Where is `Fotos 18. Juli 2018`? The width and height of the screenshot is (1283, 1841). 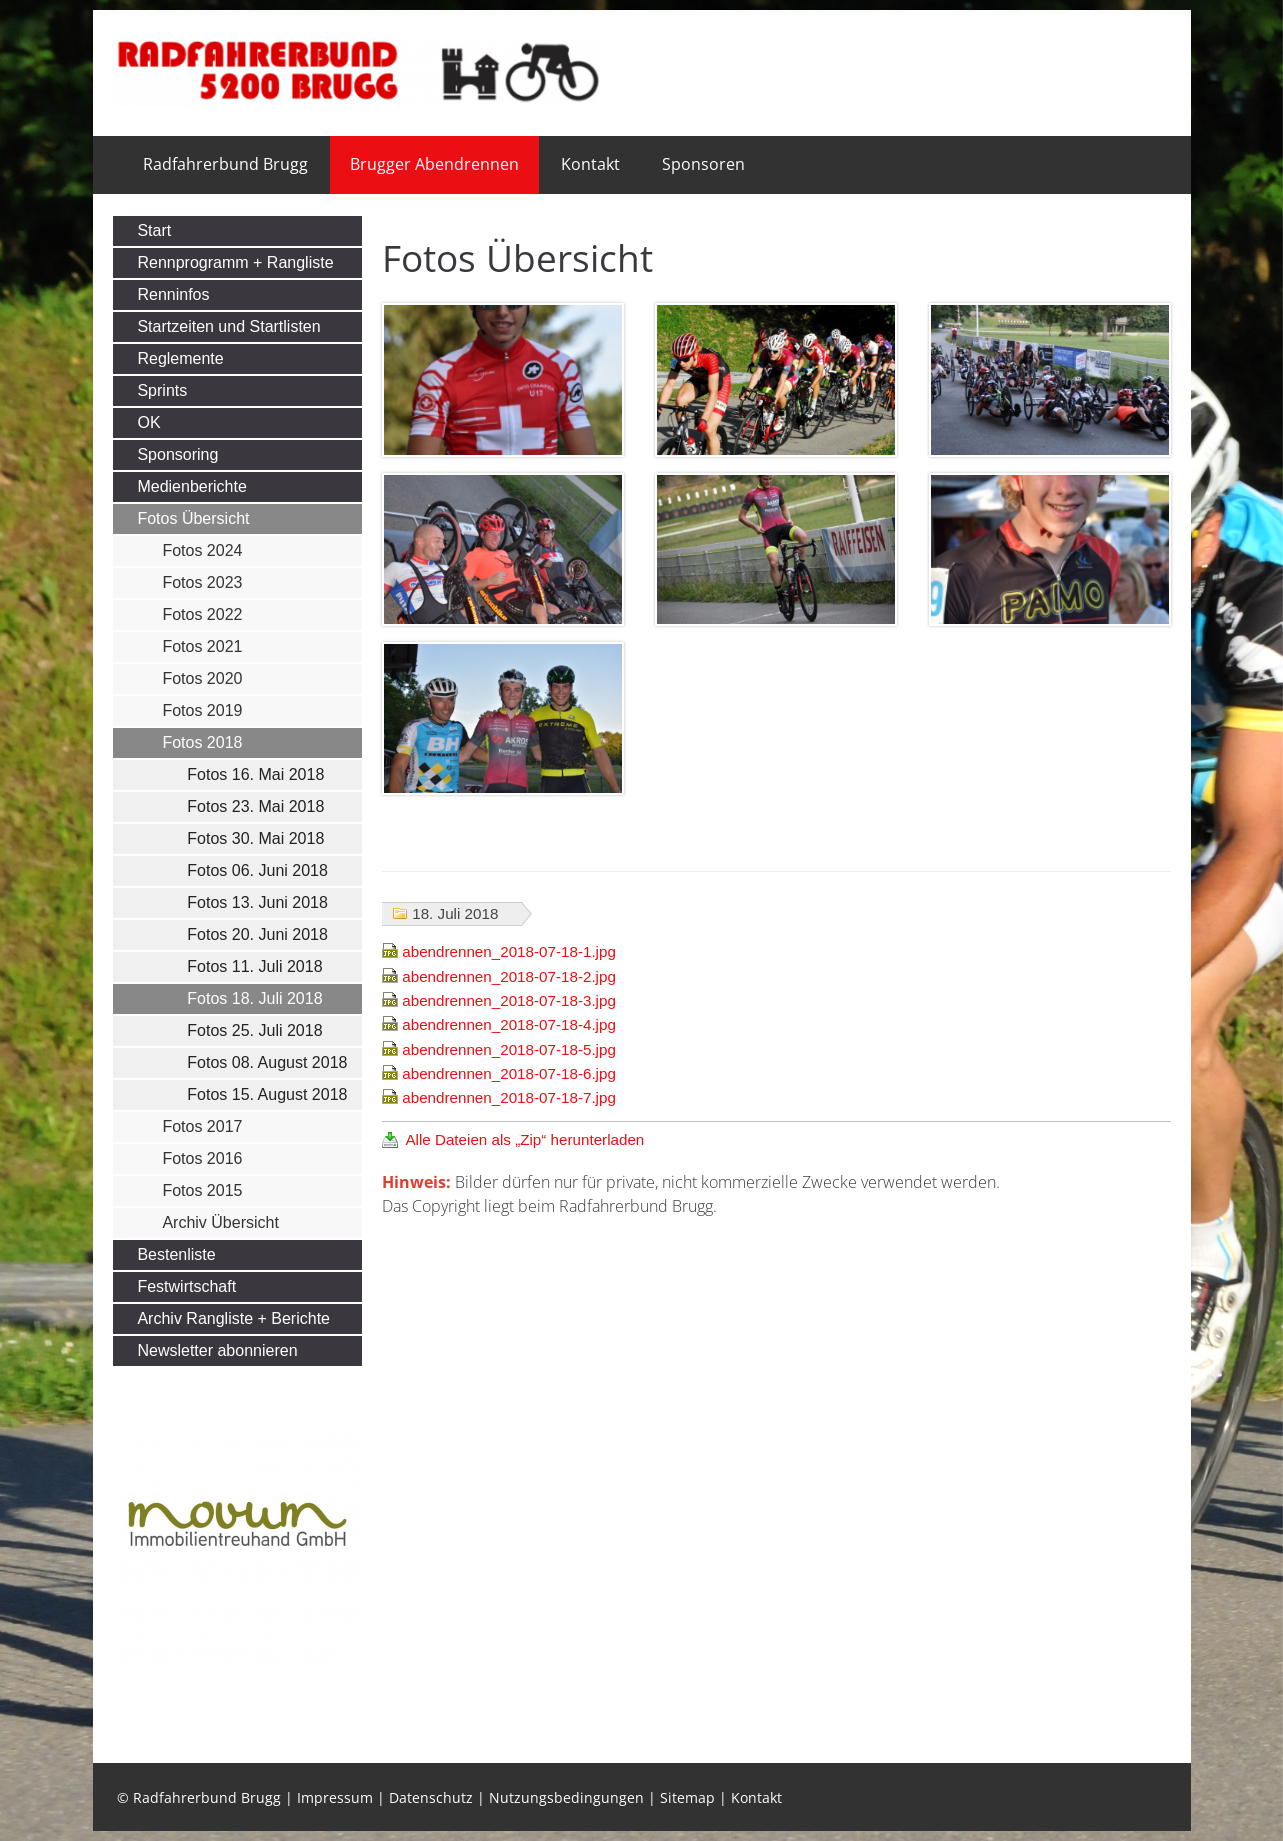
Fotos 18. Juli 2018 is located at coordinates (254, 998).